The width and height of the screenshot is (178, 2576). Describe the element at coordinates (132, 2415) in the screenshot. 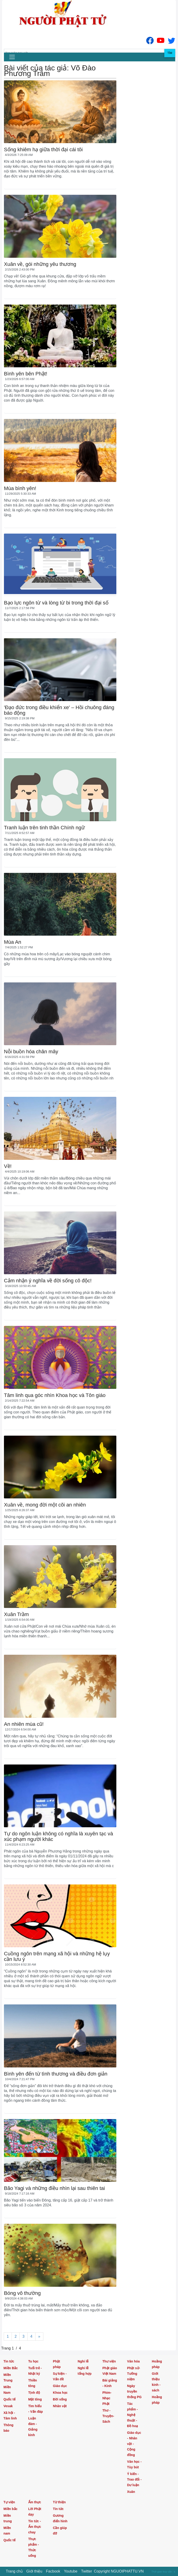

I see `Tác phẩm - Nghệ thuật - Đồ hoạ` at that location.